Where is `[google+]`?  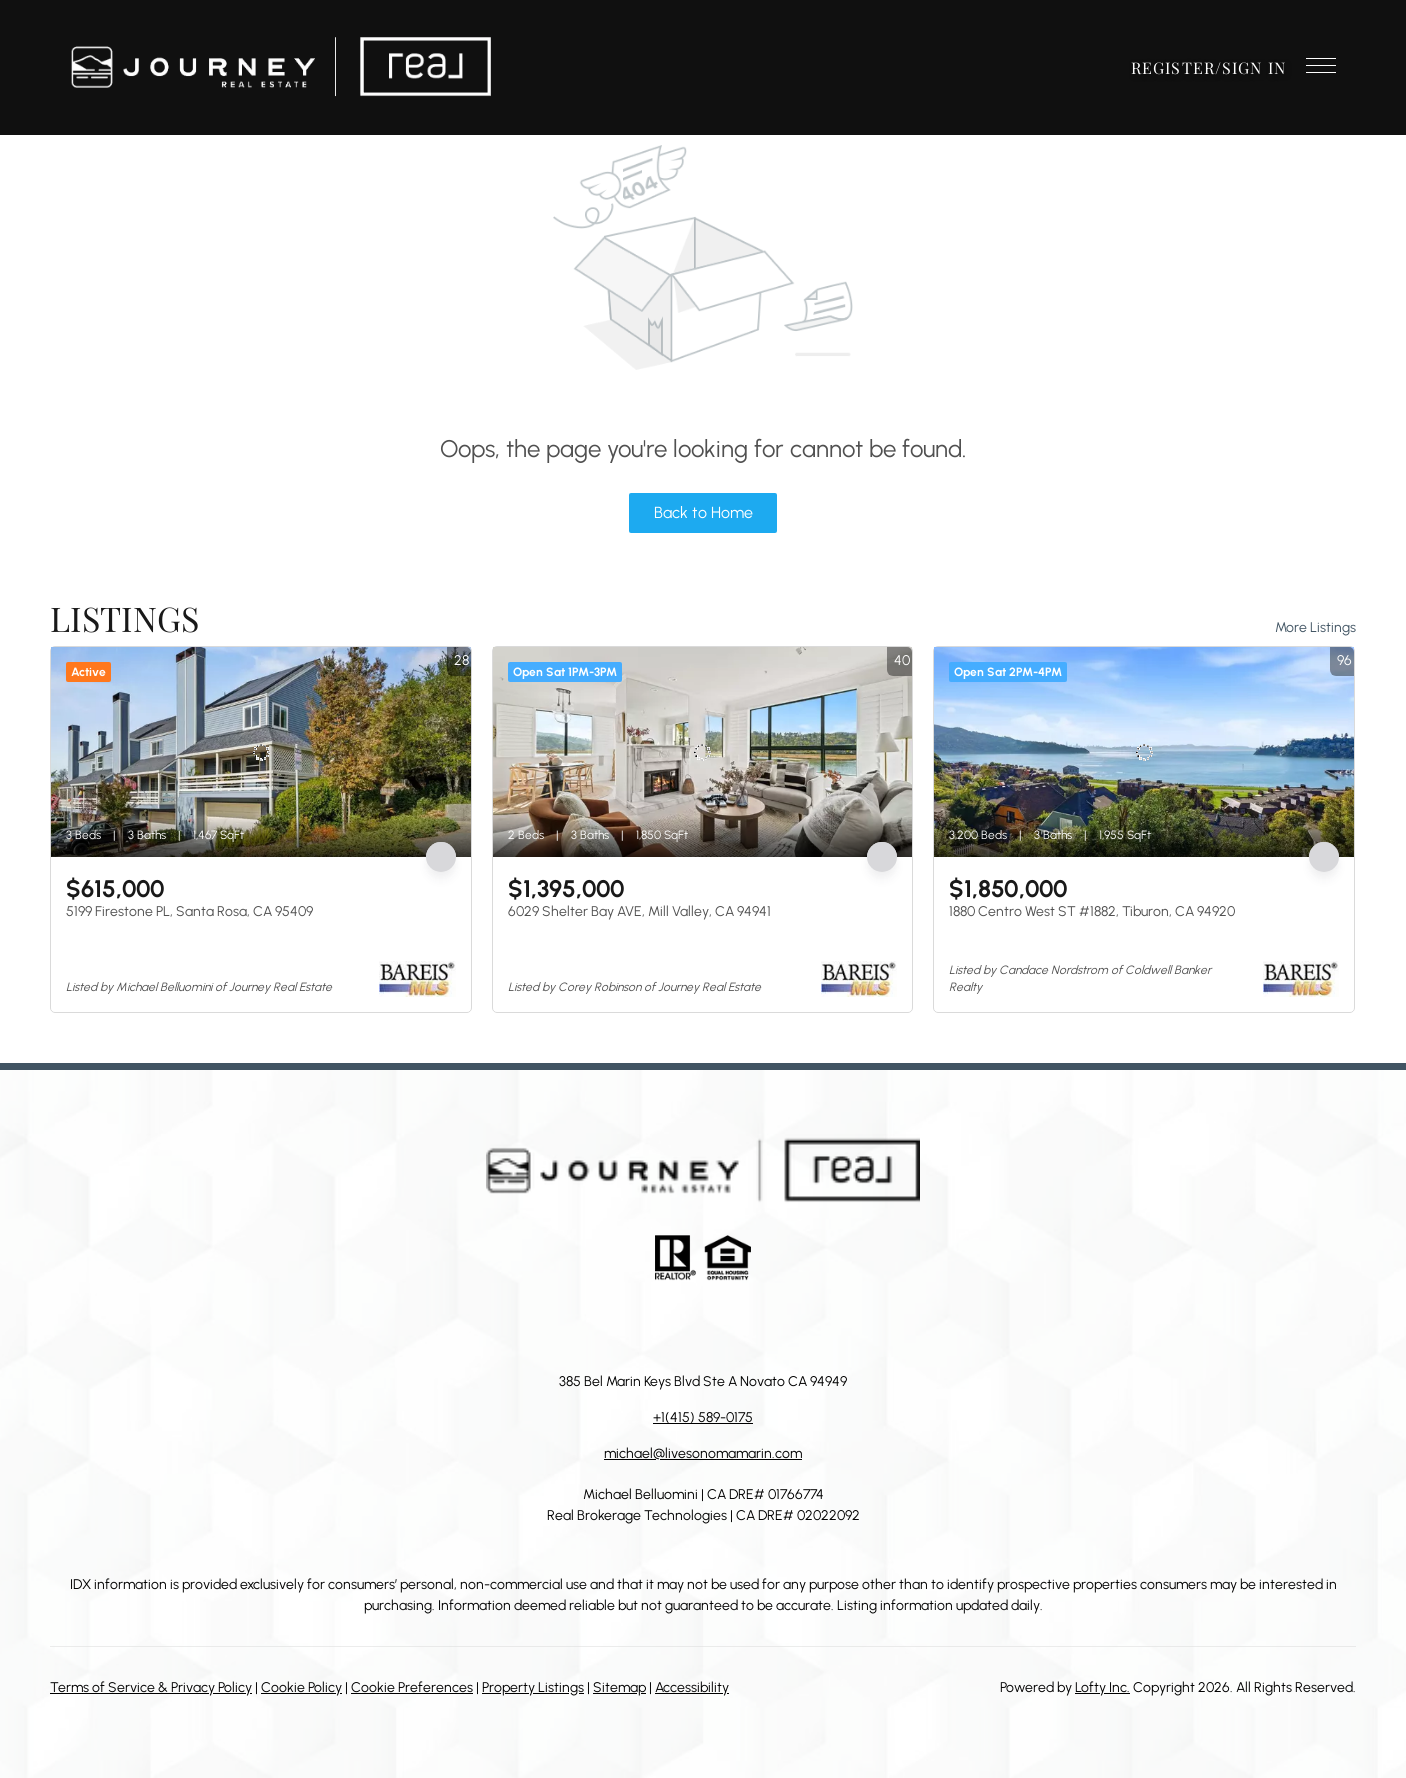
[google+] is located at coordinates (803, 1326).